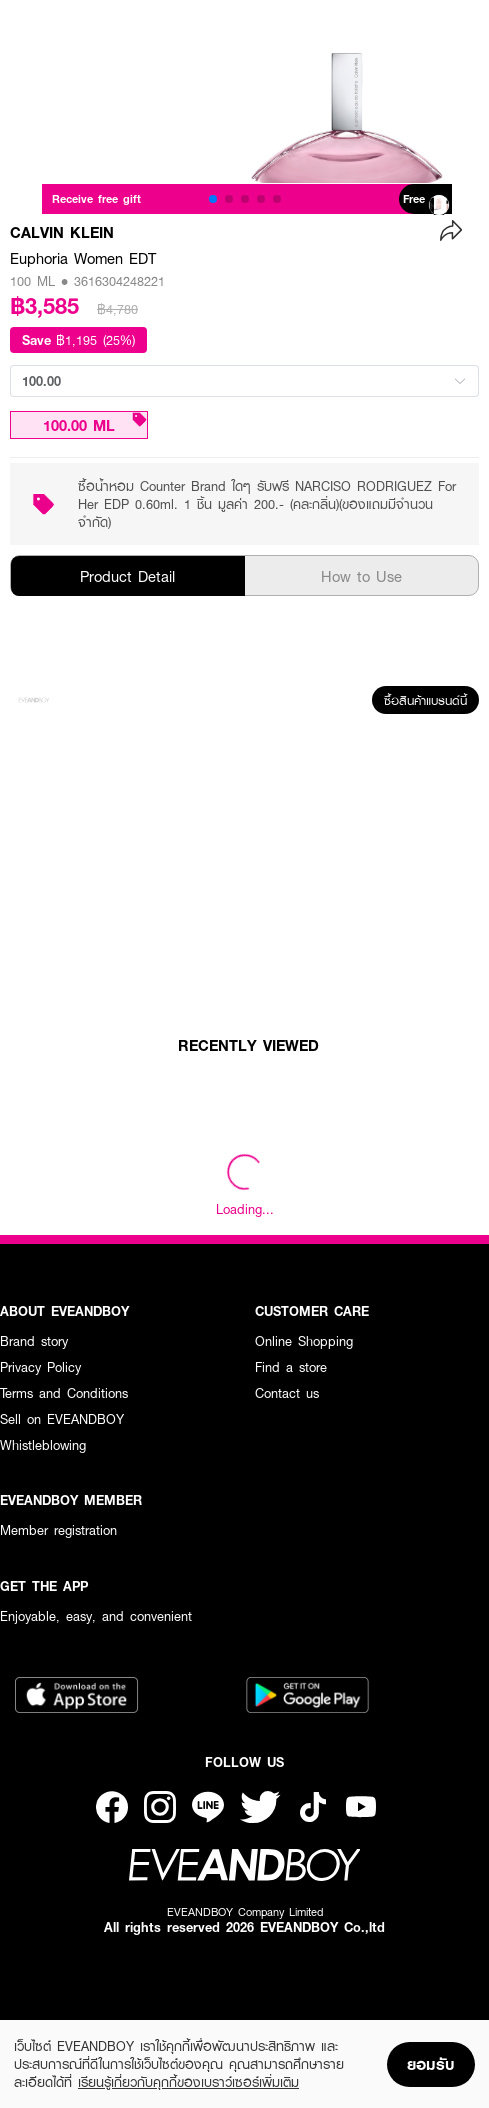  What do you see at coordinates (361, 576) in the screenshot?
I see `How to Use [tab]` at bounding box center [361, 576].